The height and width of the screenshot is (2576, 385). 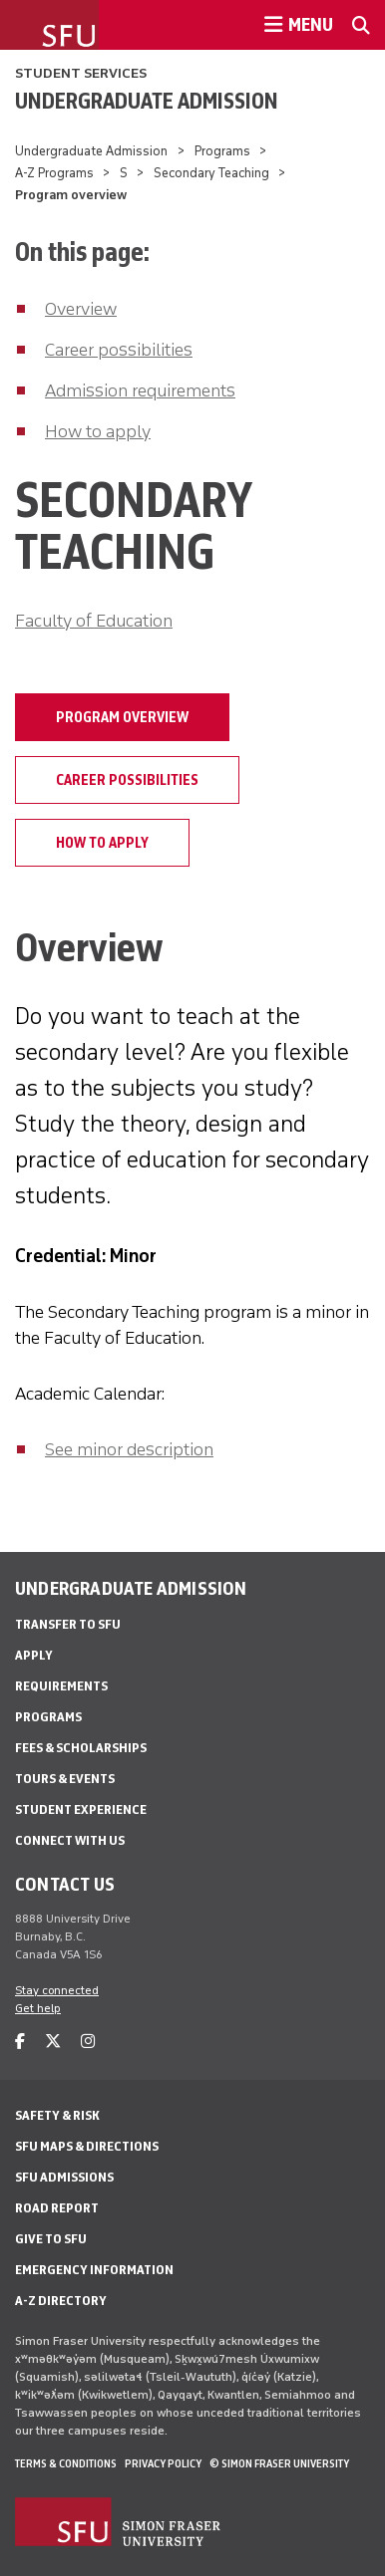 I want to click on Get help, so click(x=38, y=2008).